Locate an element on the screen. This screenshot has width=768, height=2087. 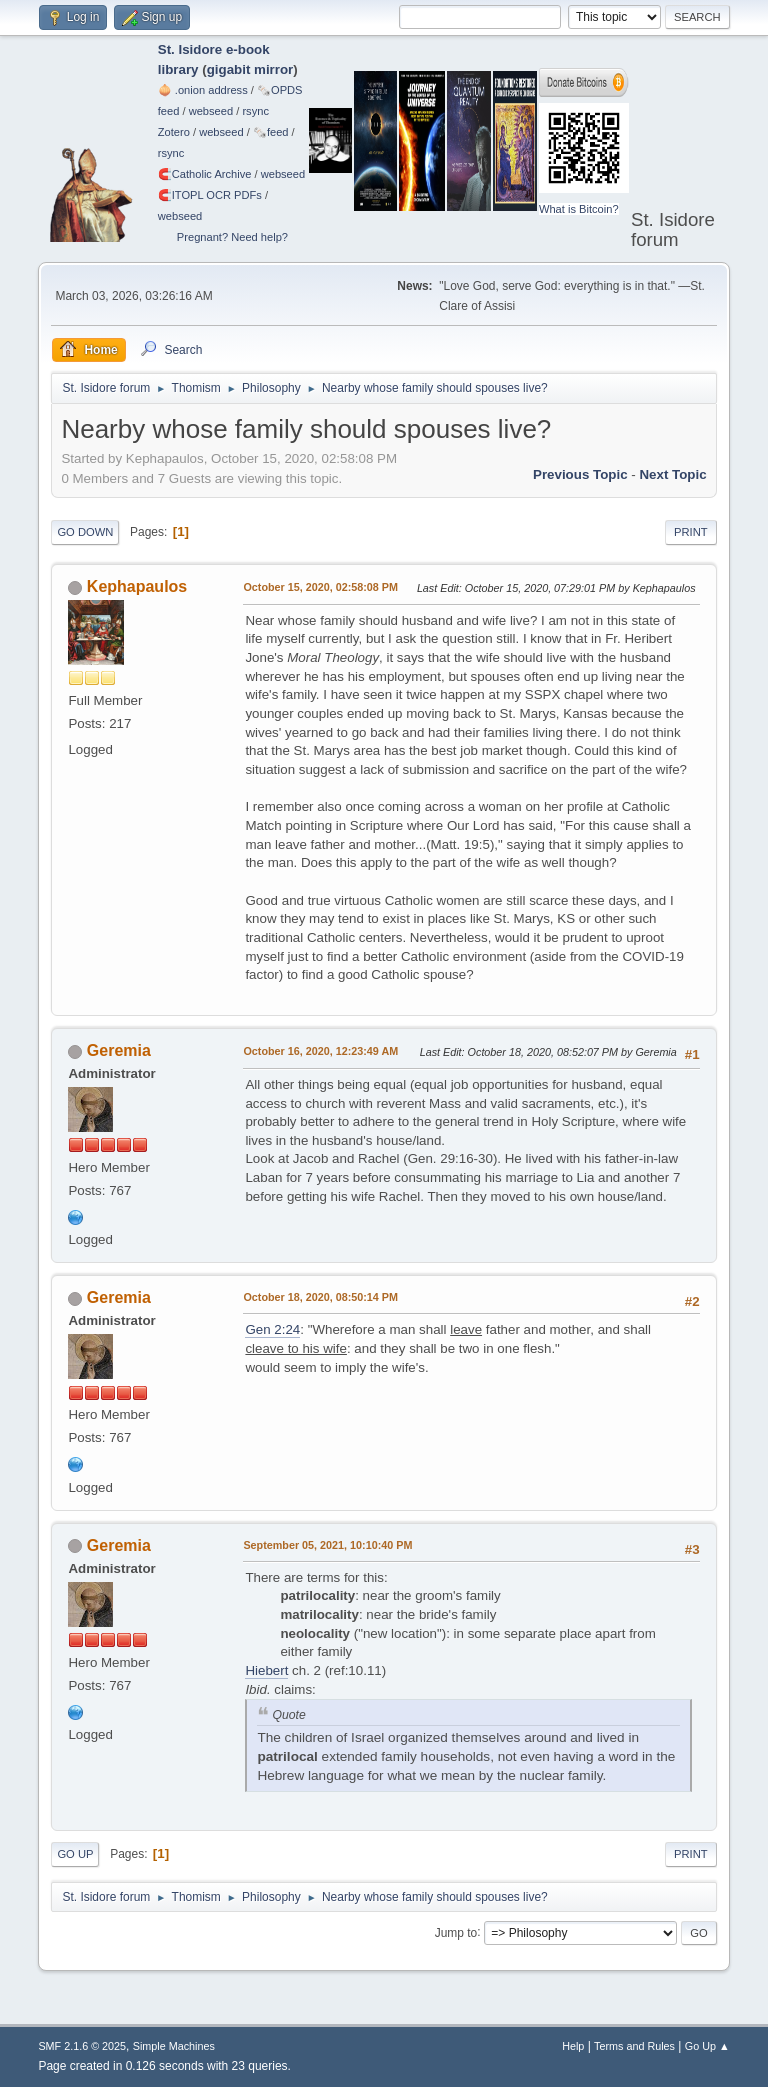
Print is located at coordinates (691, 532).